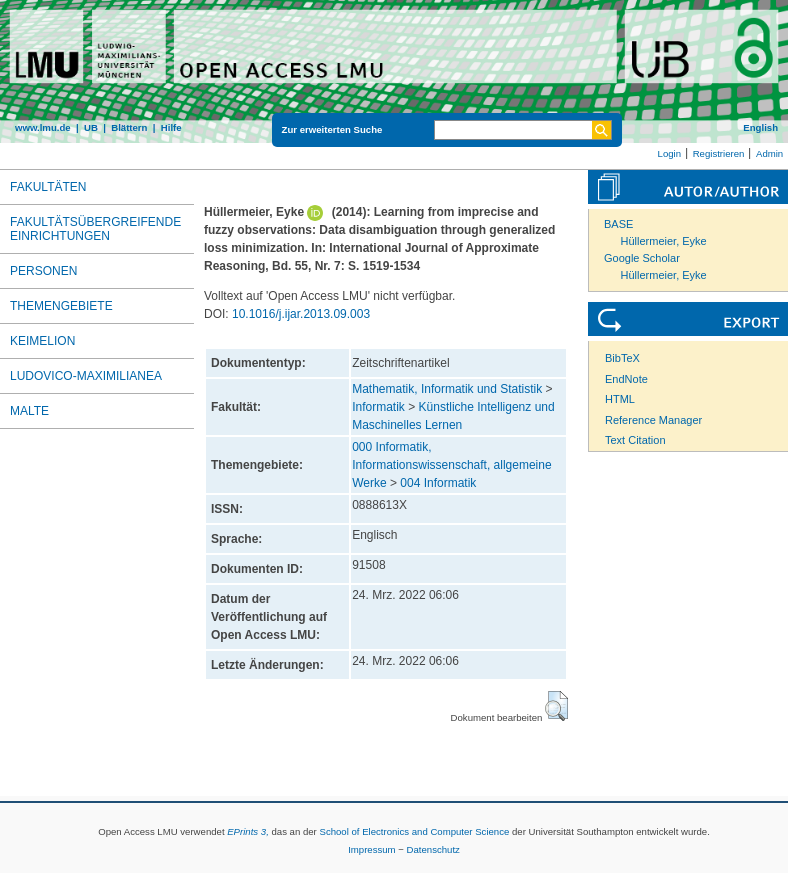 This screenshot has width=788, height=873. Describe the element at coordinates (622, 358) in the screenshot. I see `BibTeX` at that location.